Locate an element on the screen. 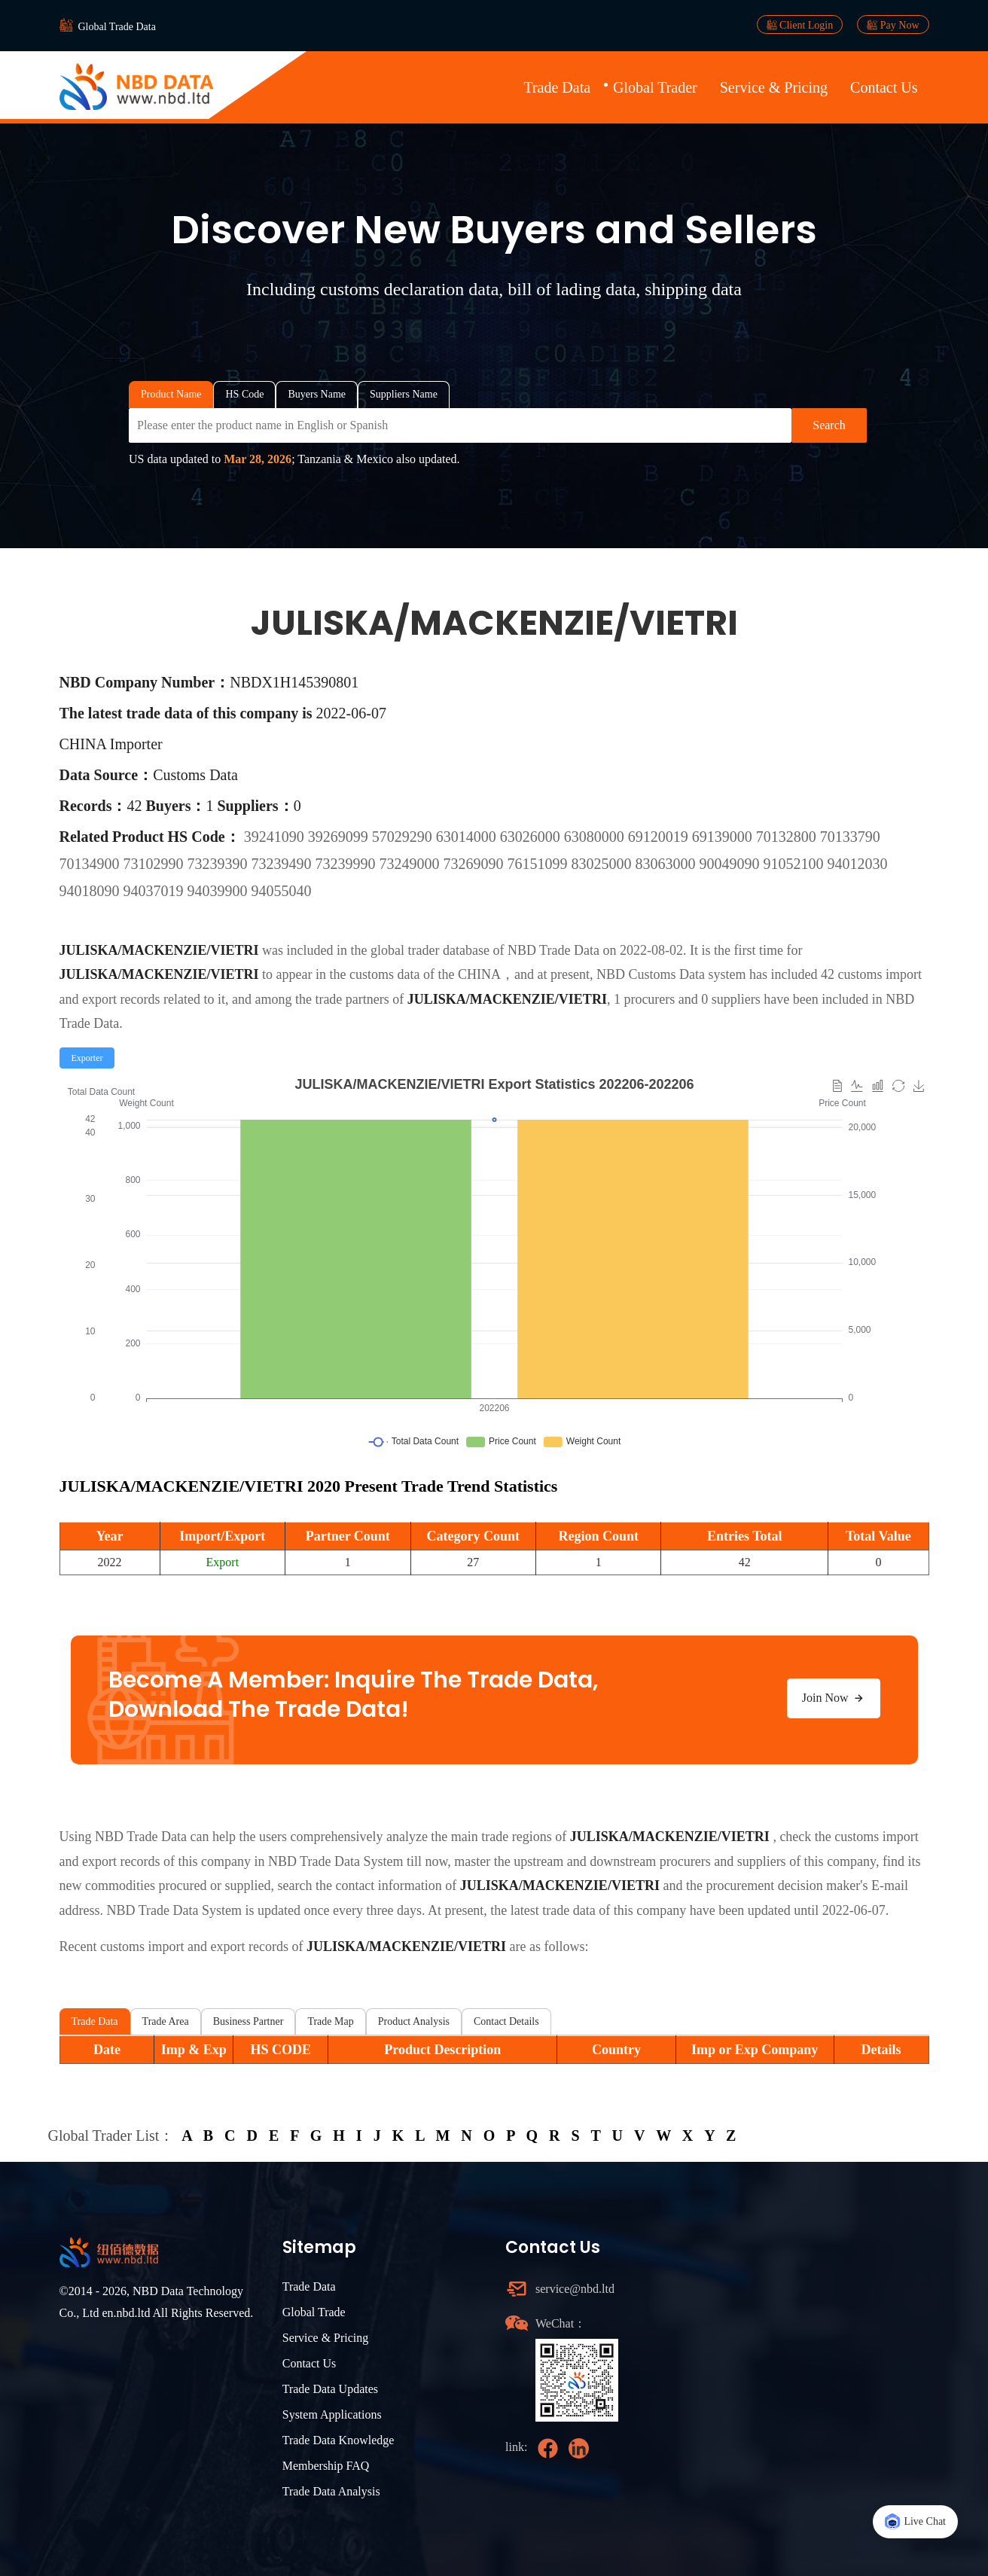 The width and height of the screenshot is (988, 2576). 83025000 is located at coordinates (604, 863).